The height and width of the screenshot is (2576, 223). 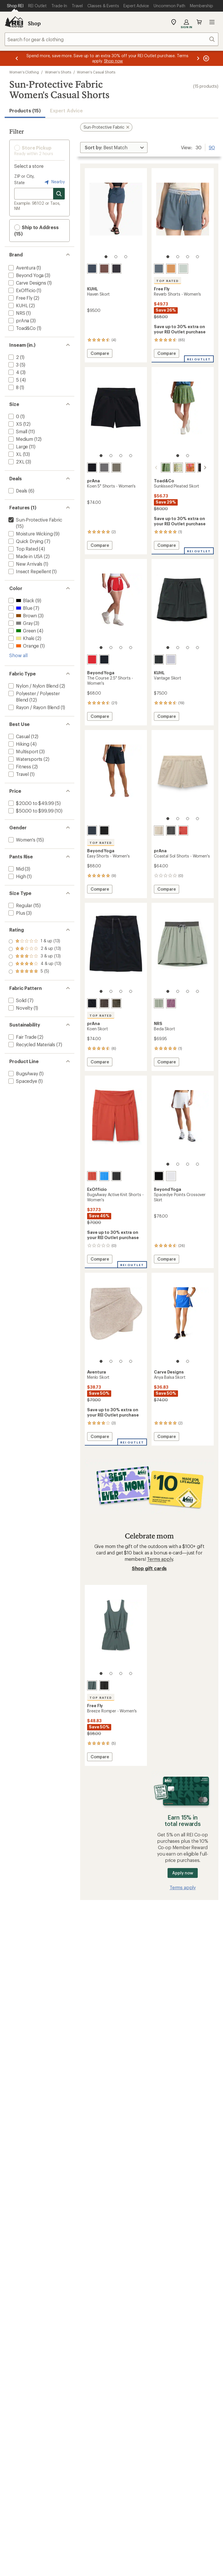 What do you see at coordinates (21, 267) in the screenshot?
I see `[add filter: Aventura(1)]` at bounding box center [21, 267].